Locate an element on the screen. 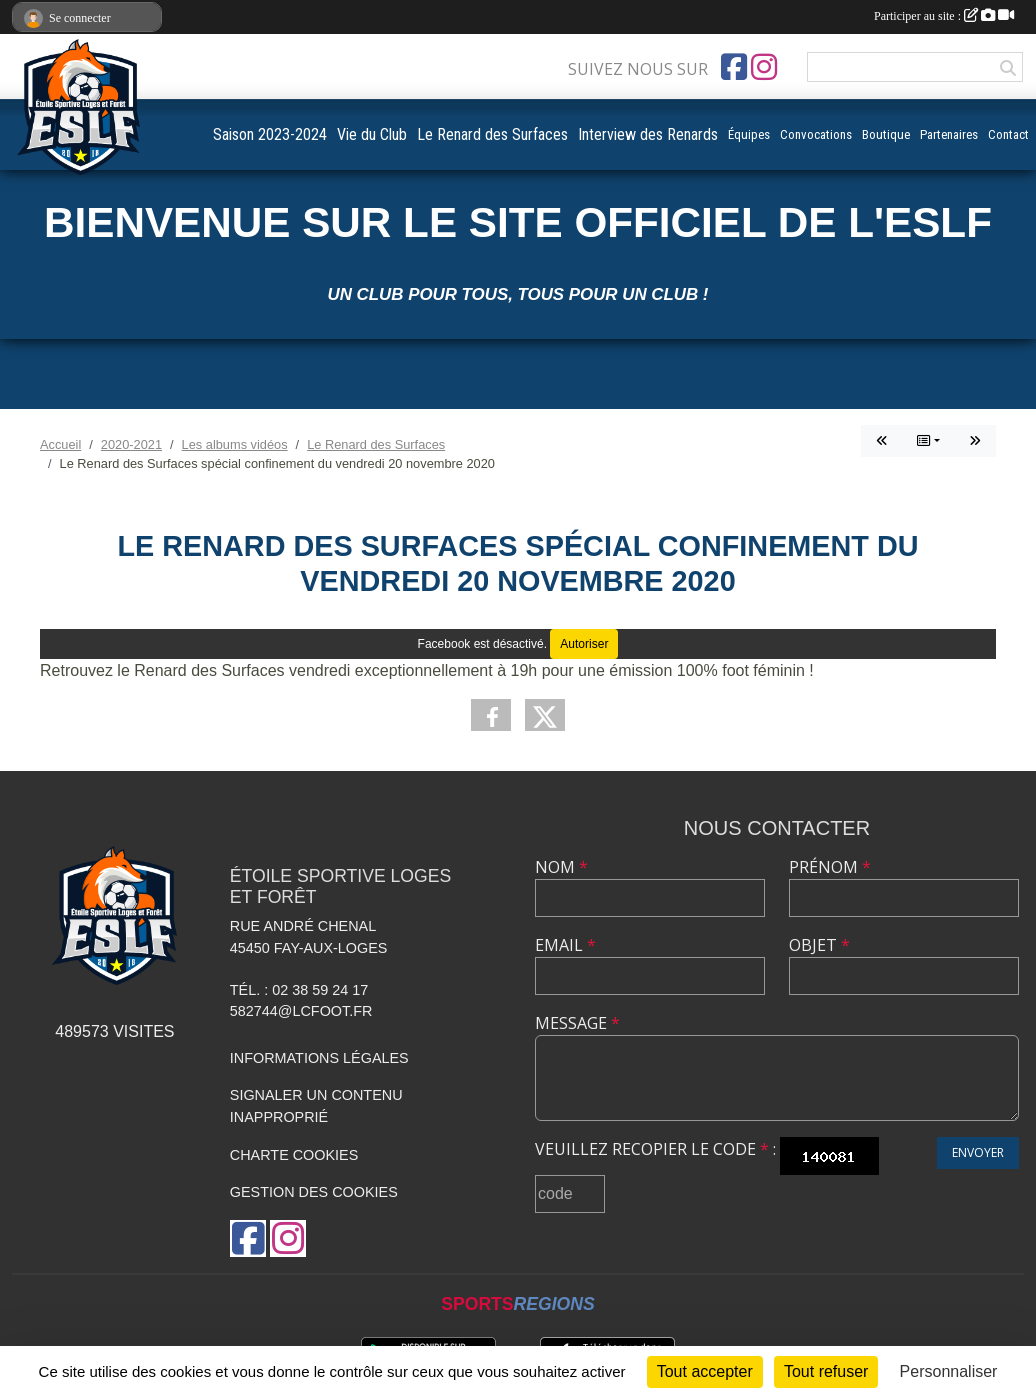 This screenshot has width=1036, height=1398. Boutique is located at coordinates (886, 134).